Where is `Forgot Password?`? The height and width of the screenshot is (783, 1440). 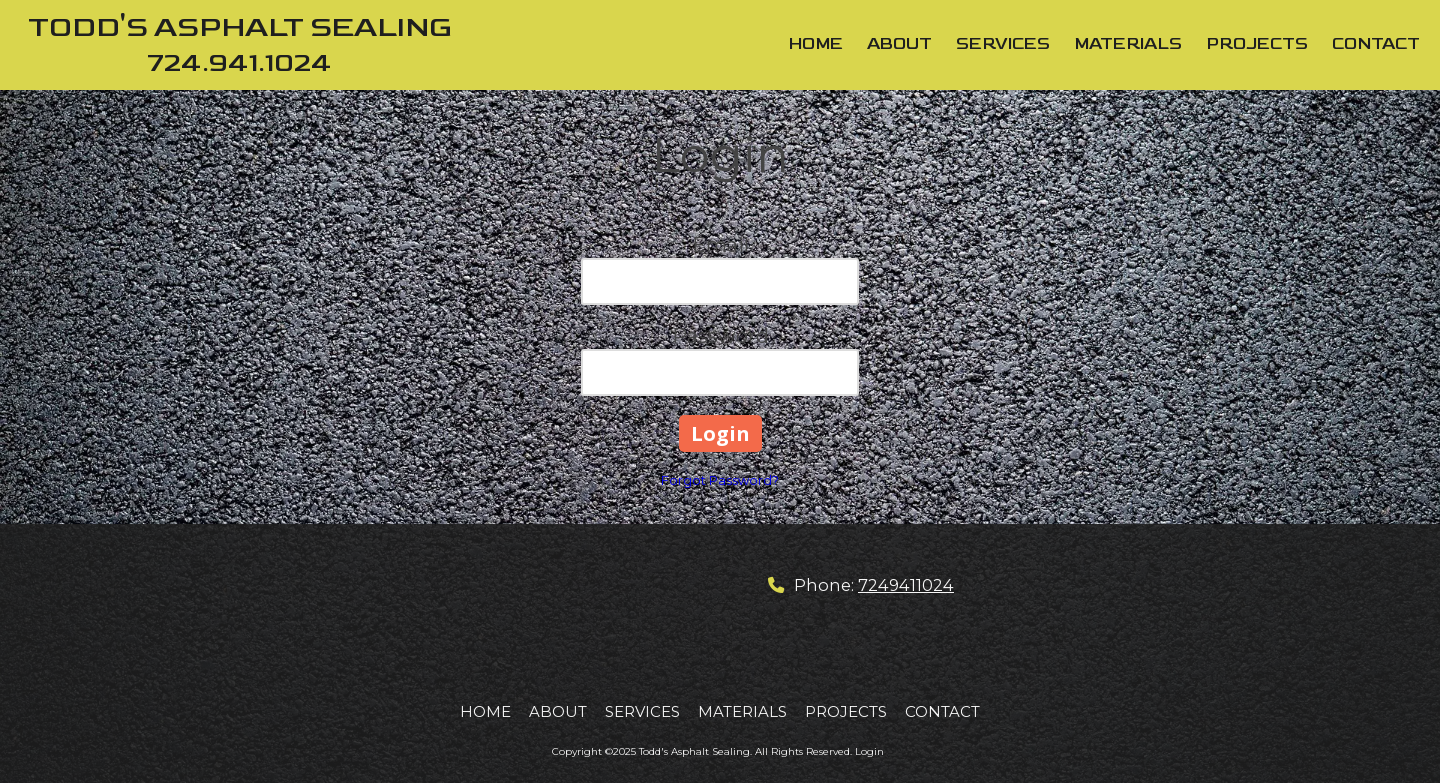
Forgot Password? is located at coordinates (720, 480).